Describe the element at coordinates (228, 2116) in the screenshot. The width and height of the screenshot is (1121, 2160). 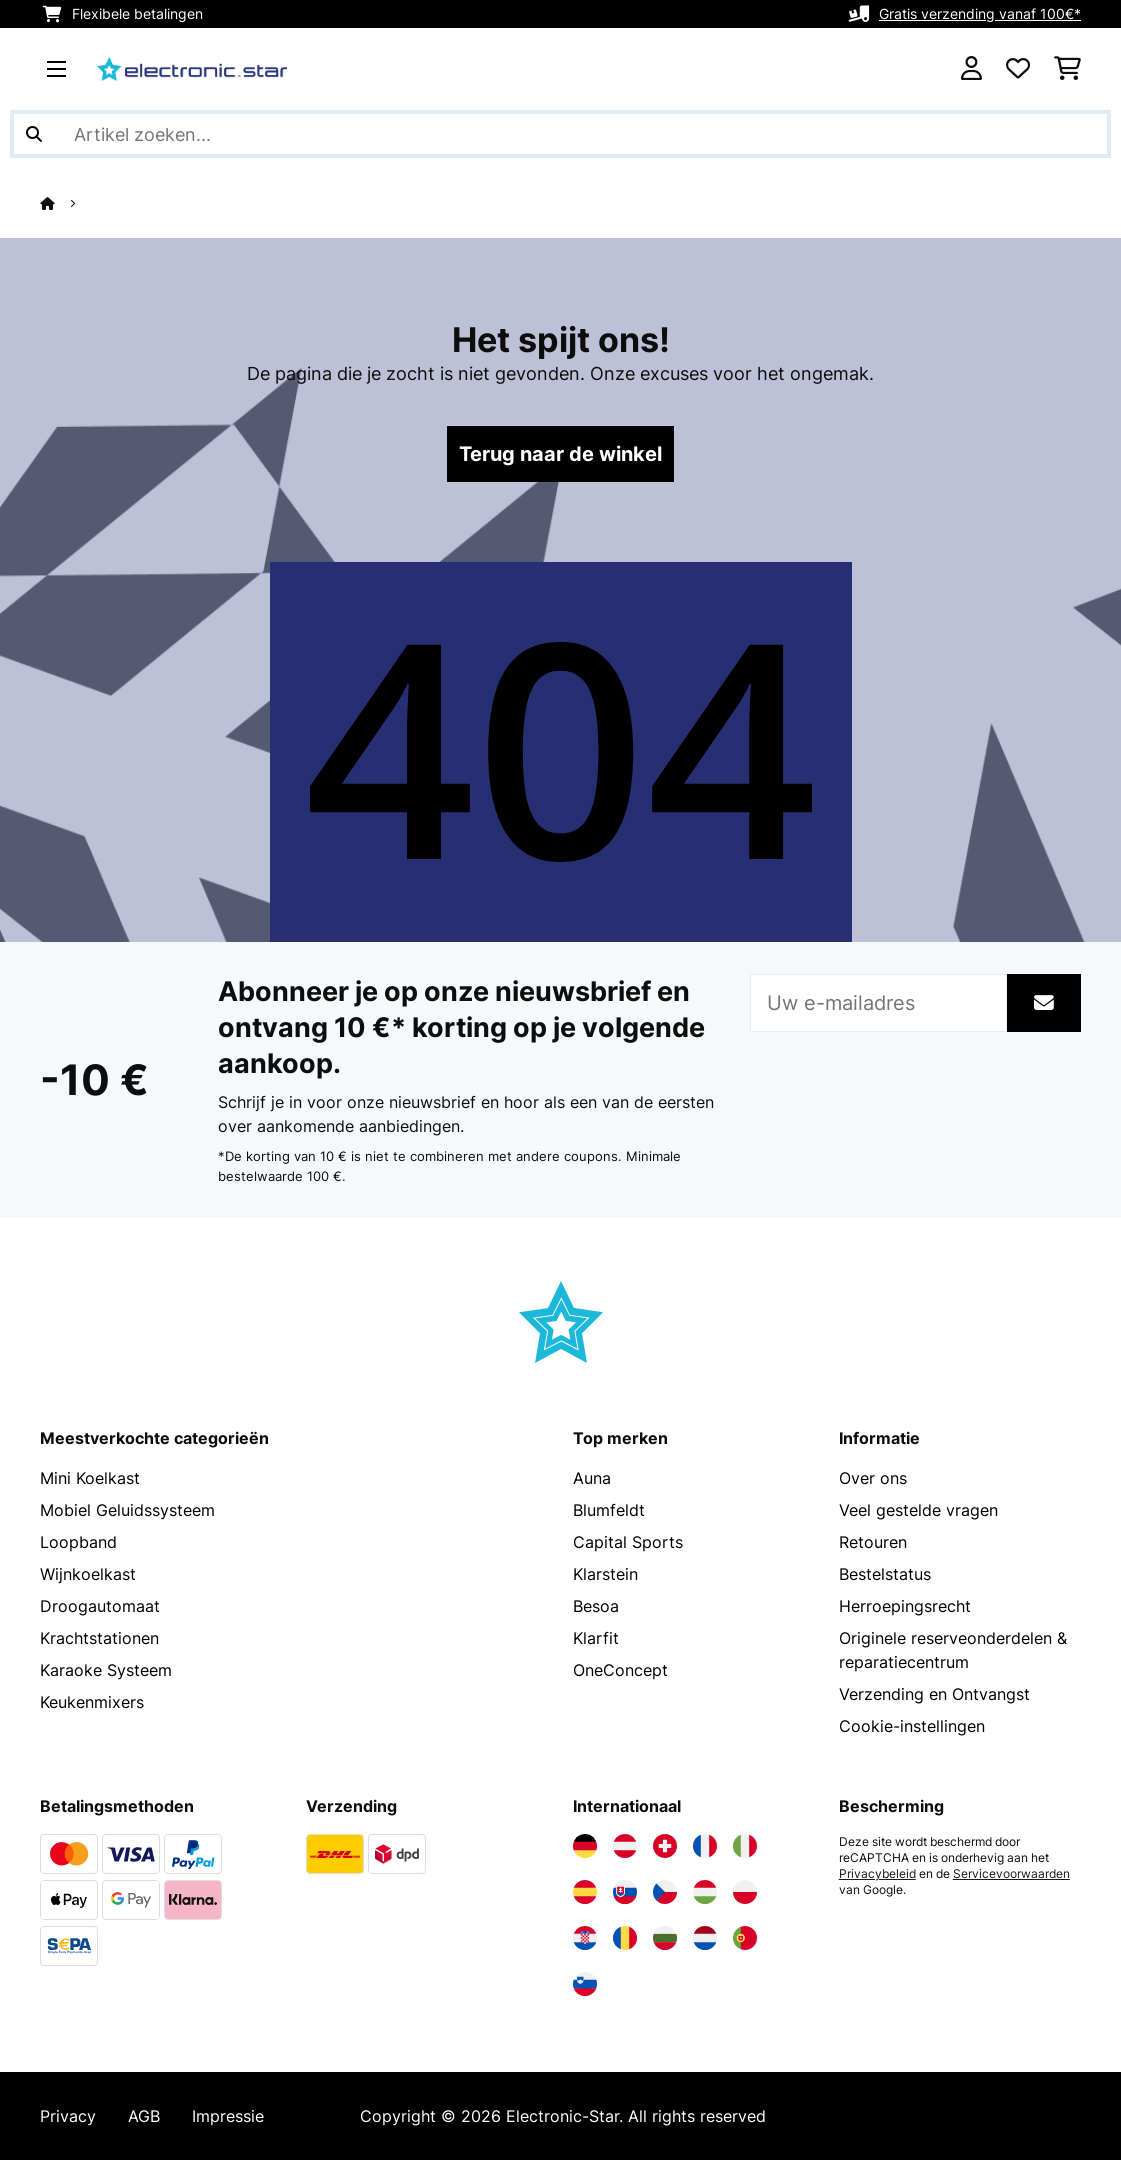
I see `Impressie` at that location.